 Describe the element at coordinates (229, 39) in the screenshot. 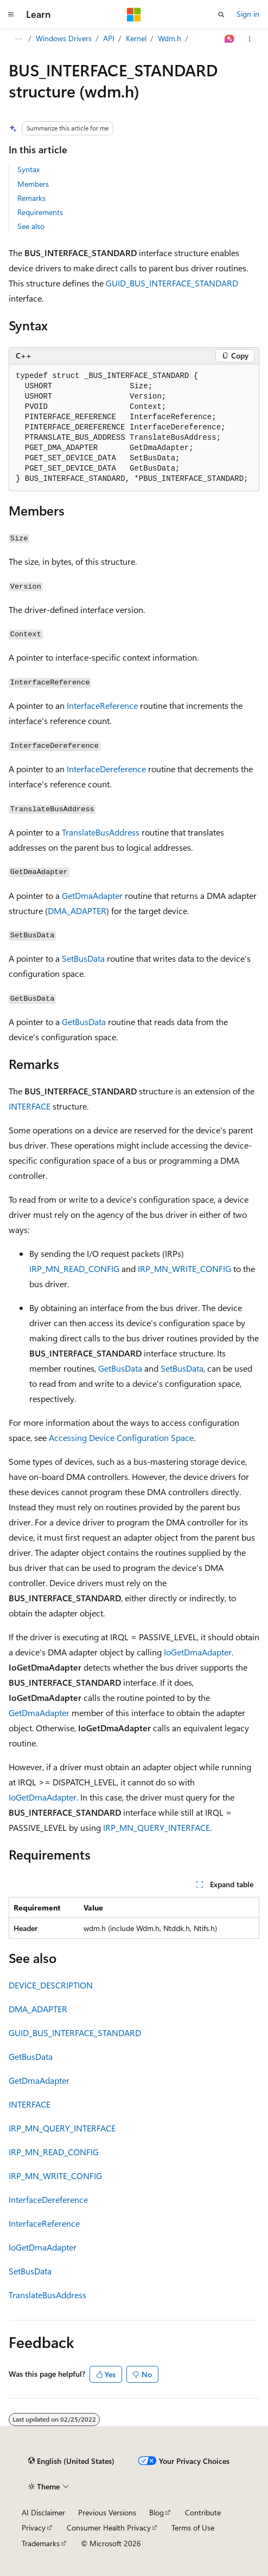

I see `[Ask Learn]` at that location.